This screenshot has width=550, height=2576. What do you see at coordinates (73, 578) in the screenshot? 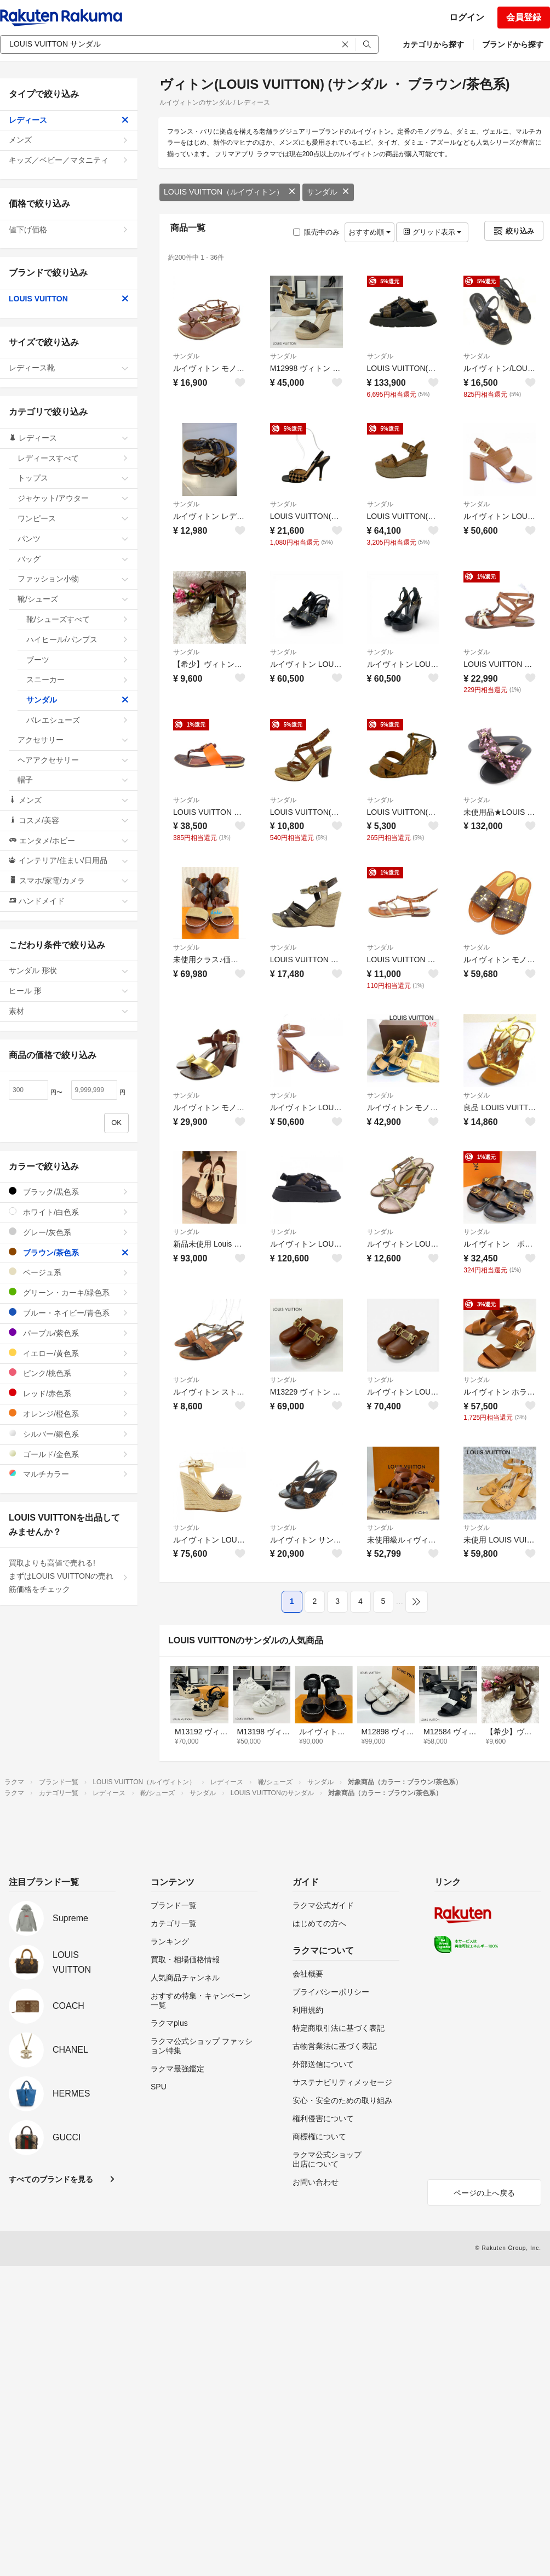
I see `ファッション小物` at bounding box center [73, 578].